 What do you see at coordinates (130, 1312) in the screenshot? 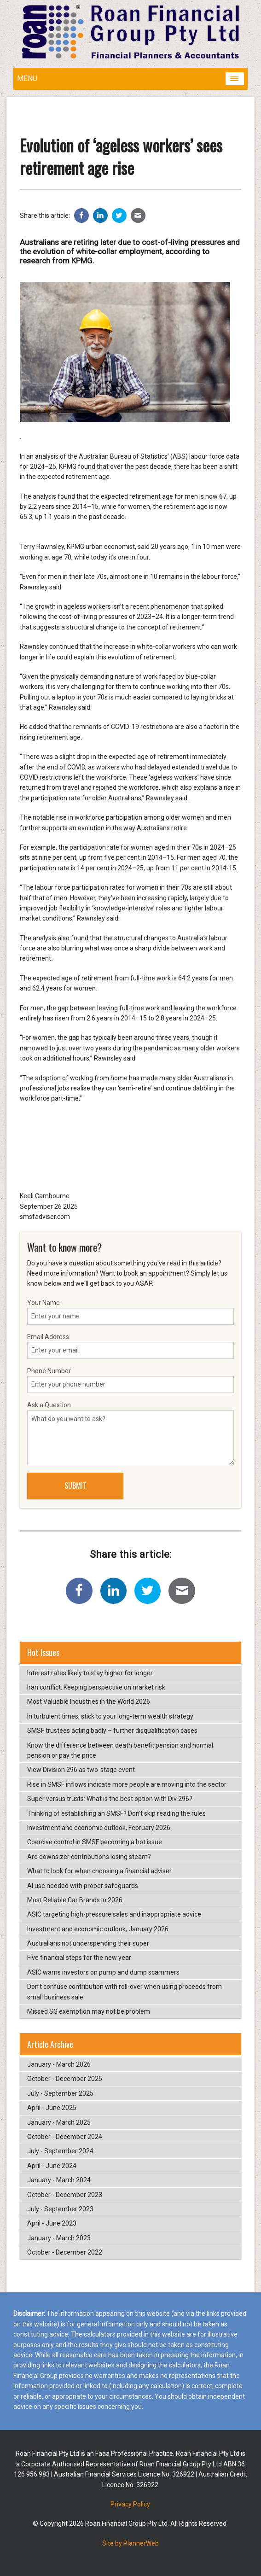
I see `Your Name` at bounding box center [130, 1312].